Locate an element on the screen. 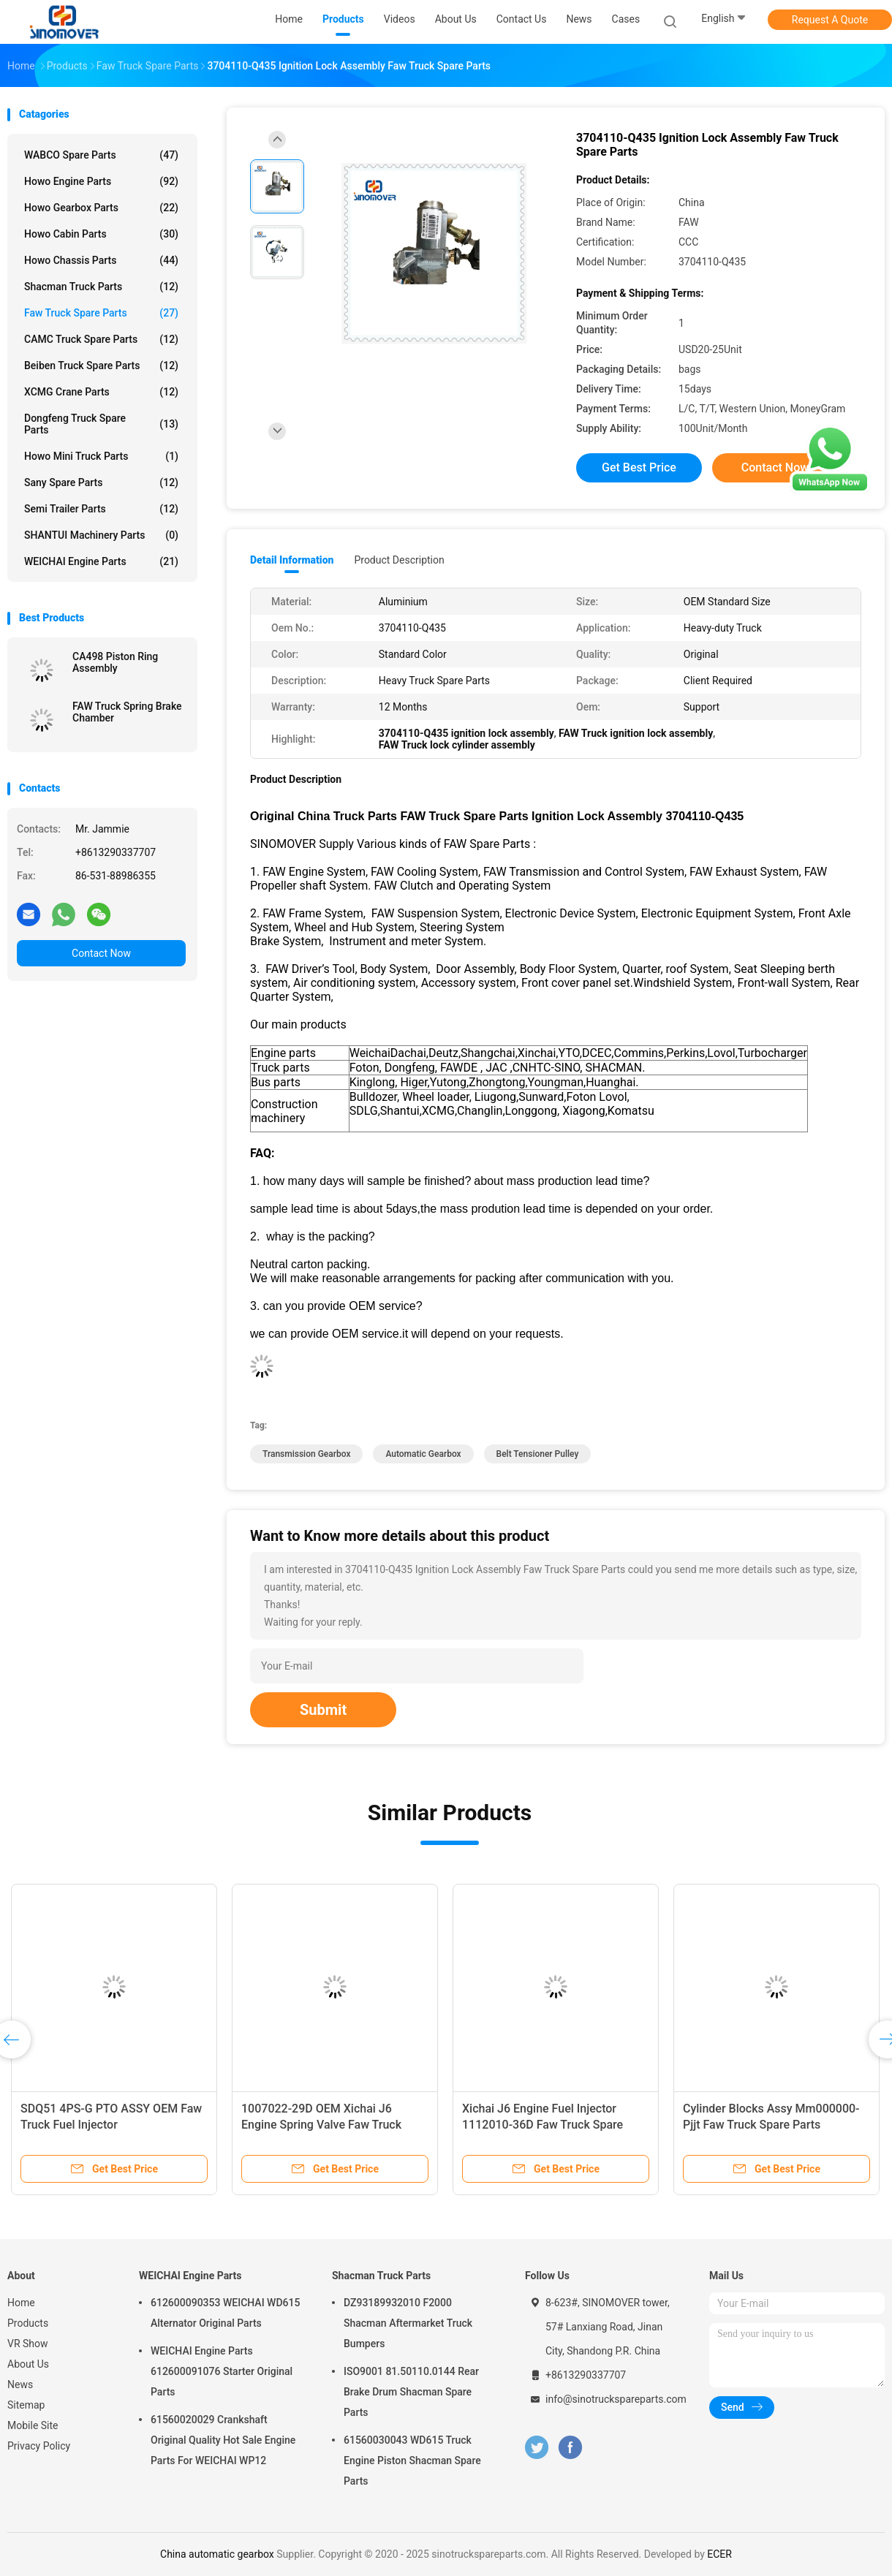  Howo Mini Truck Parts is located at coordinates (101, 456).